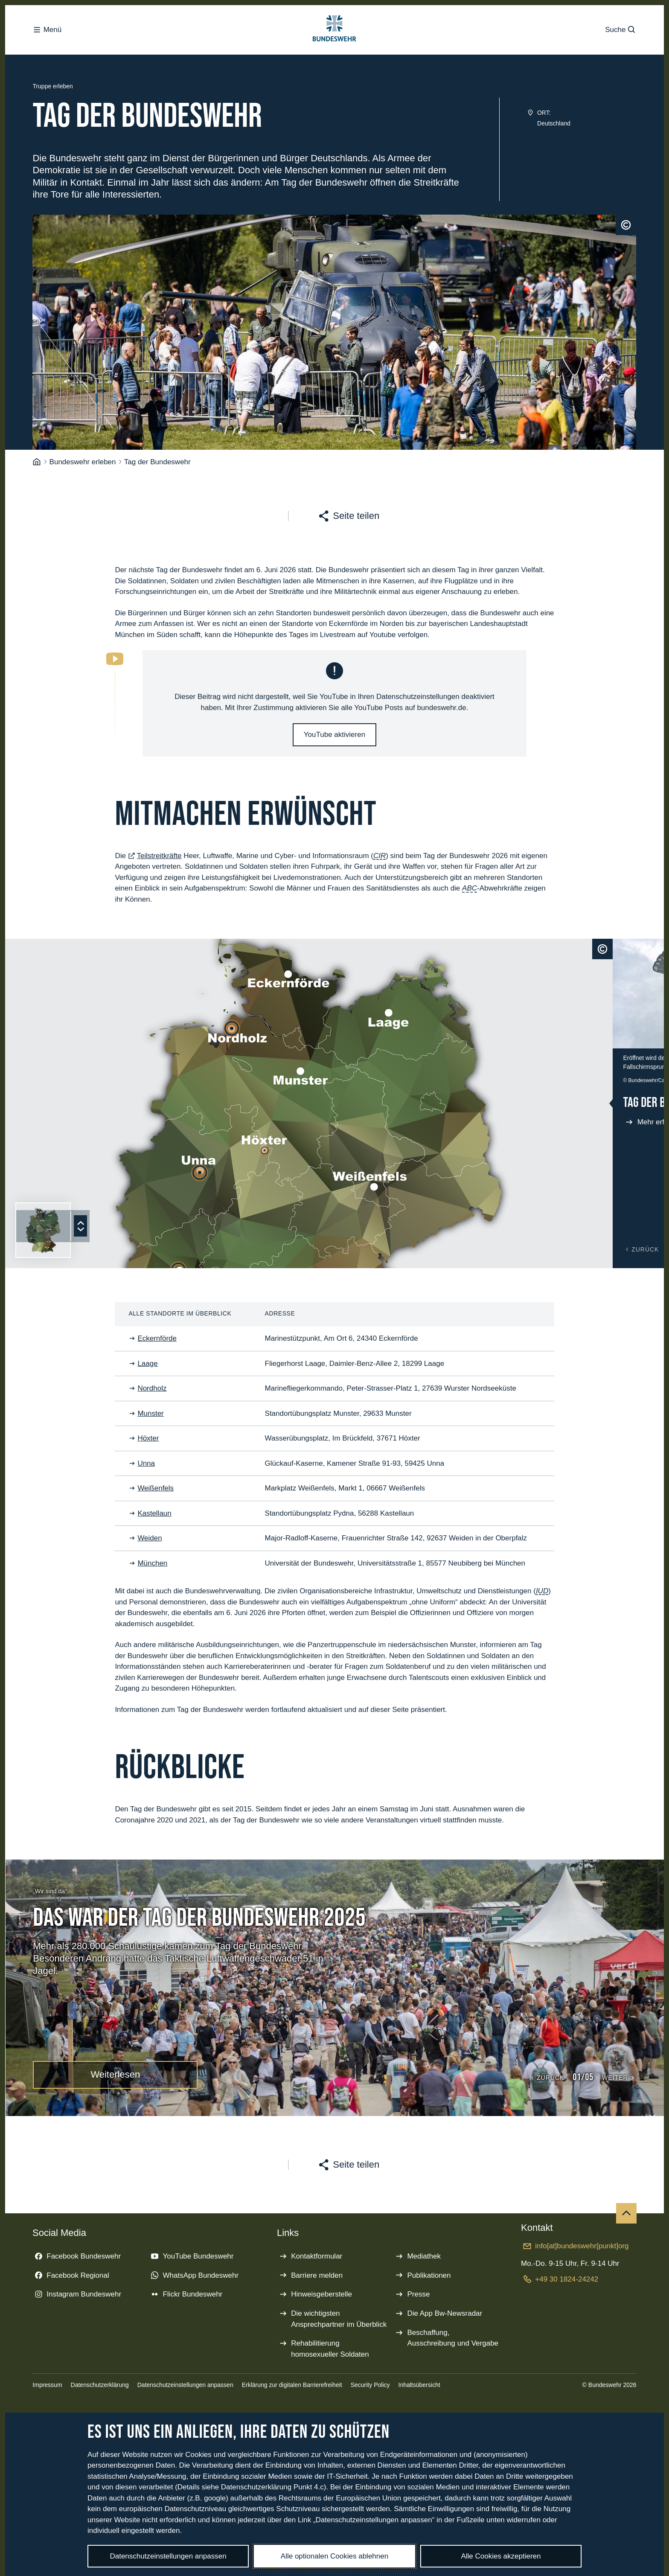  I want to click on [Tag der Bundeswehr in Unna], so click(145, 1043).